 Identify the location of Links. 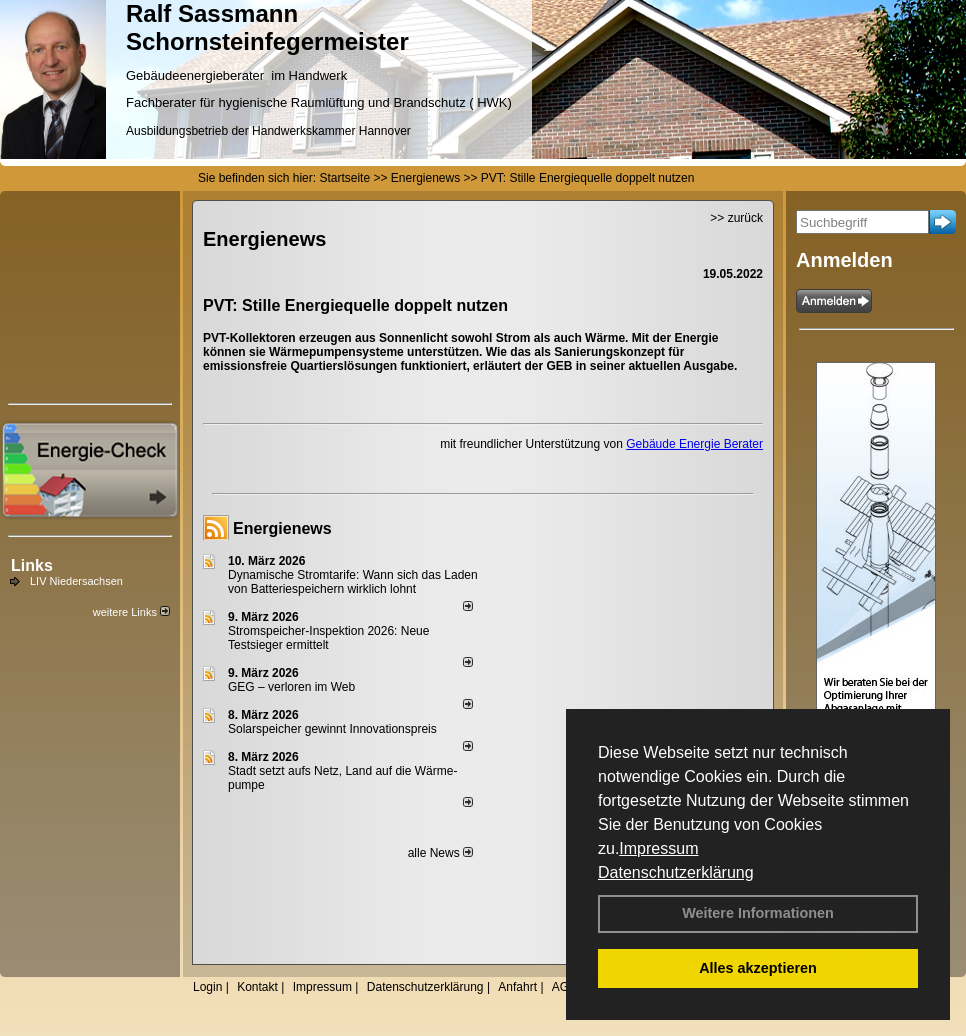
(32, 565).